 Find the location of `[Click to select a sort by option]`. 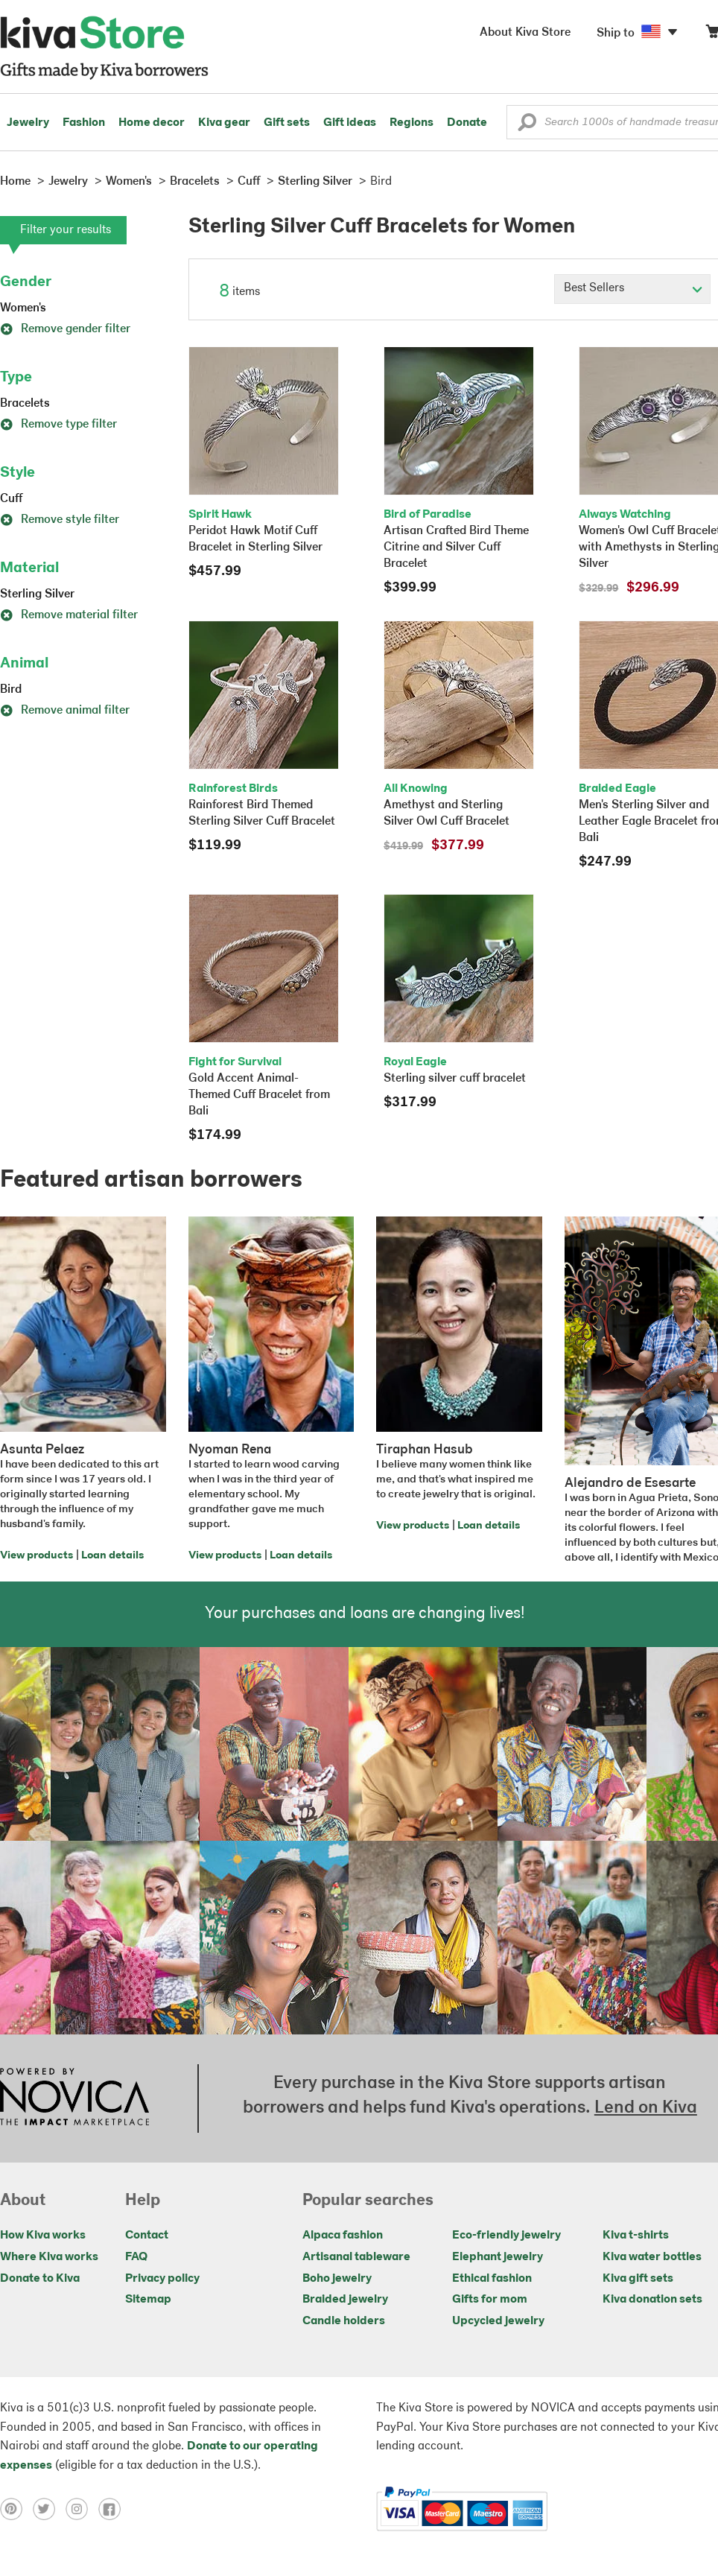

[Click to select a sort by option] is located at coordinates (632, 289).